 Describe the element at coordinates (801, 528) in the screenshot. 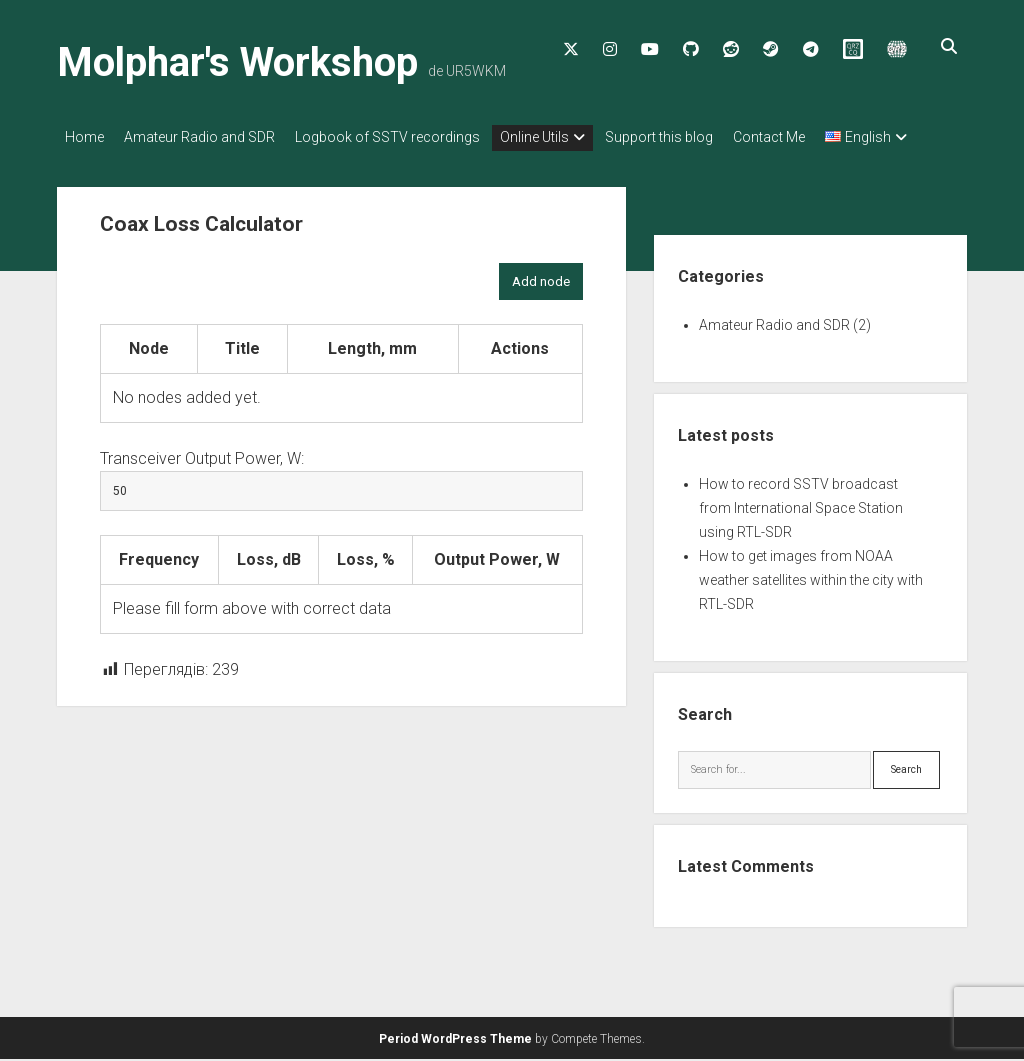

I see `How to record SSTV broadcast from International Space Station using RTL-SDR` at that location.